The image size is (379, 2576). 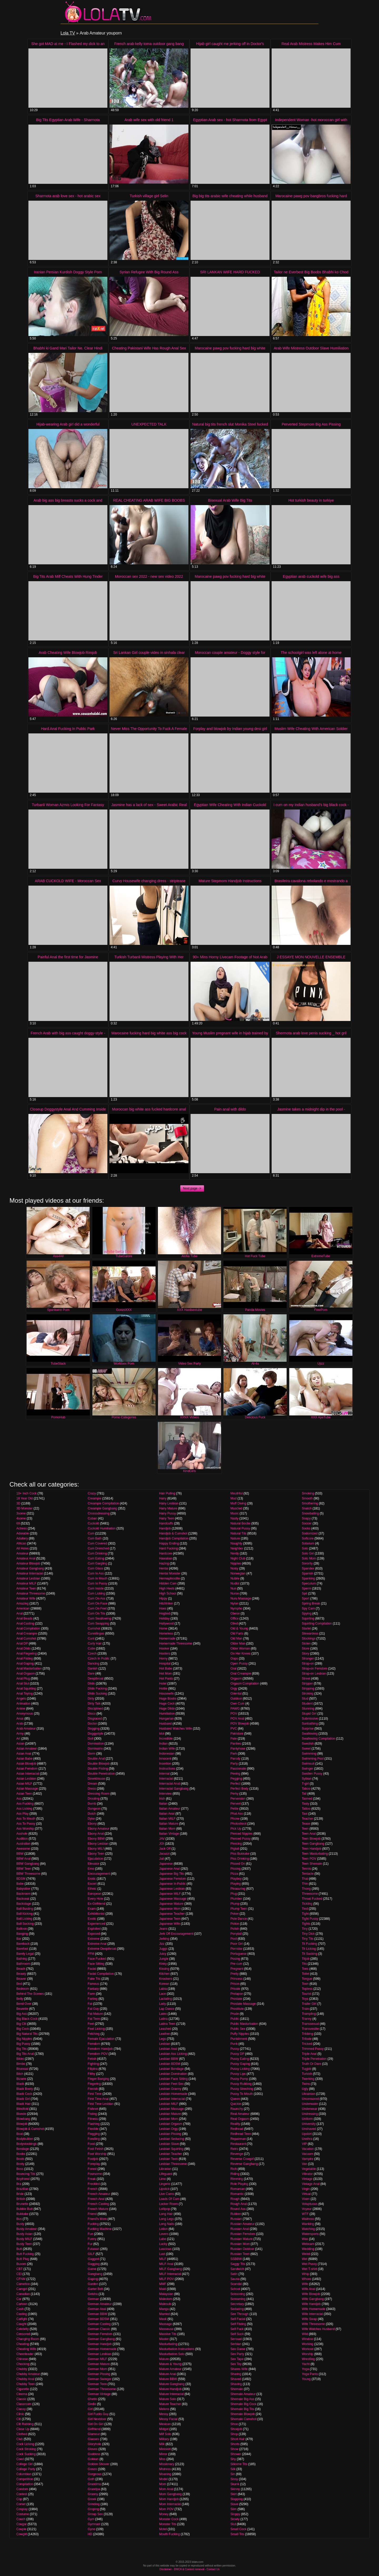 I want to click on Hentai, so click(x=163, y=1568).